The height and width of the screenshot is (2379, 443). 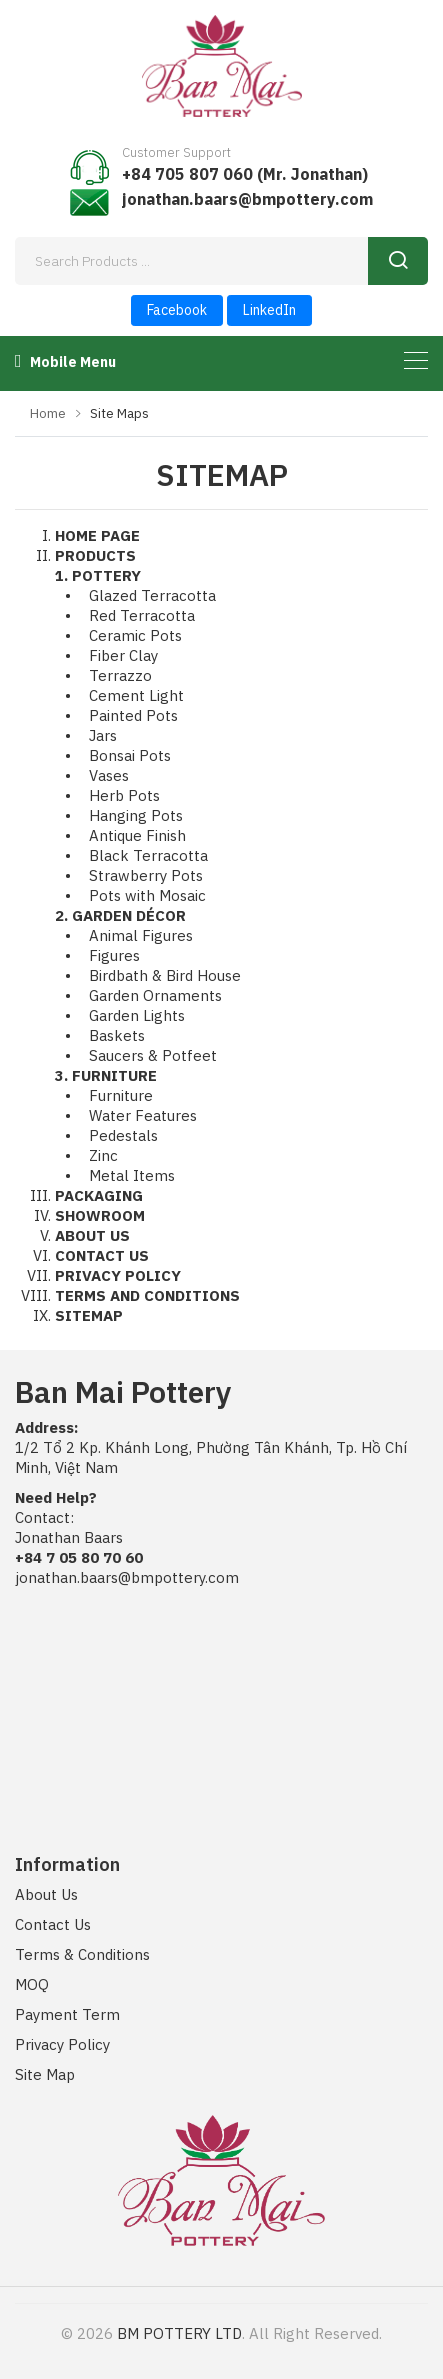 What do you see at coordinates (141, 935) in the screenshot?
I see `Animal Figures` at bounding box center [141, 935].